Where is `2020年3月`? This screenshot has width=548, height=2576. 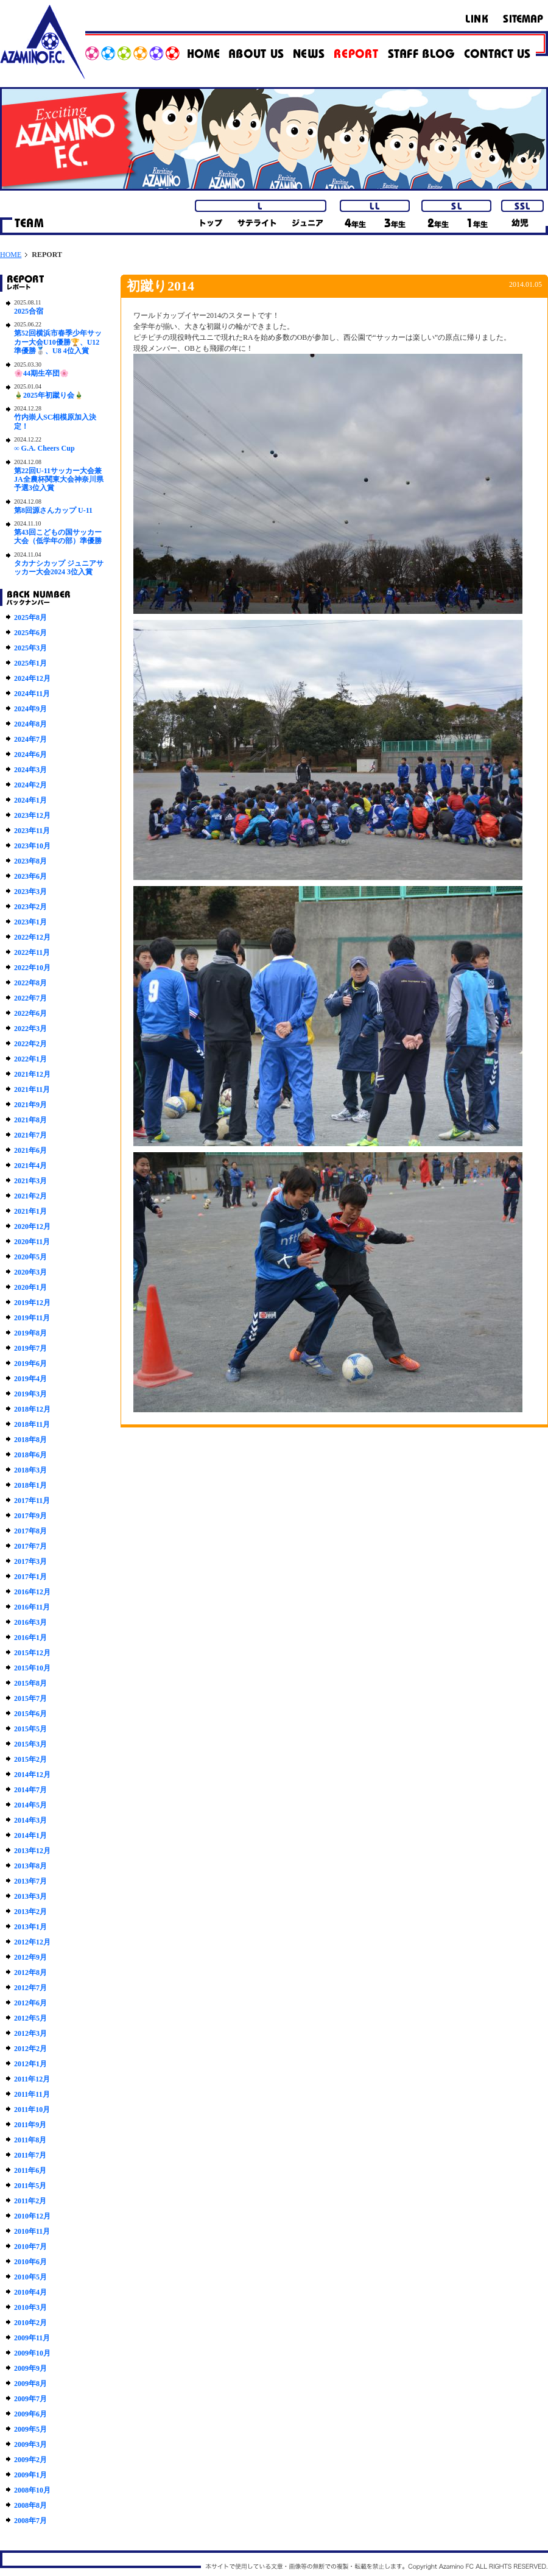 2020年3月 is located at coordinates (30, 1272).